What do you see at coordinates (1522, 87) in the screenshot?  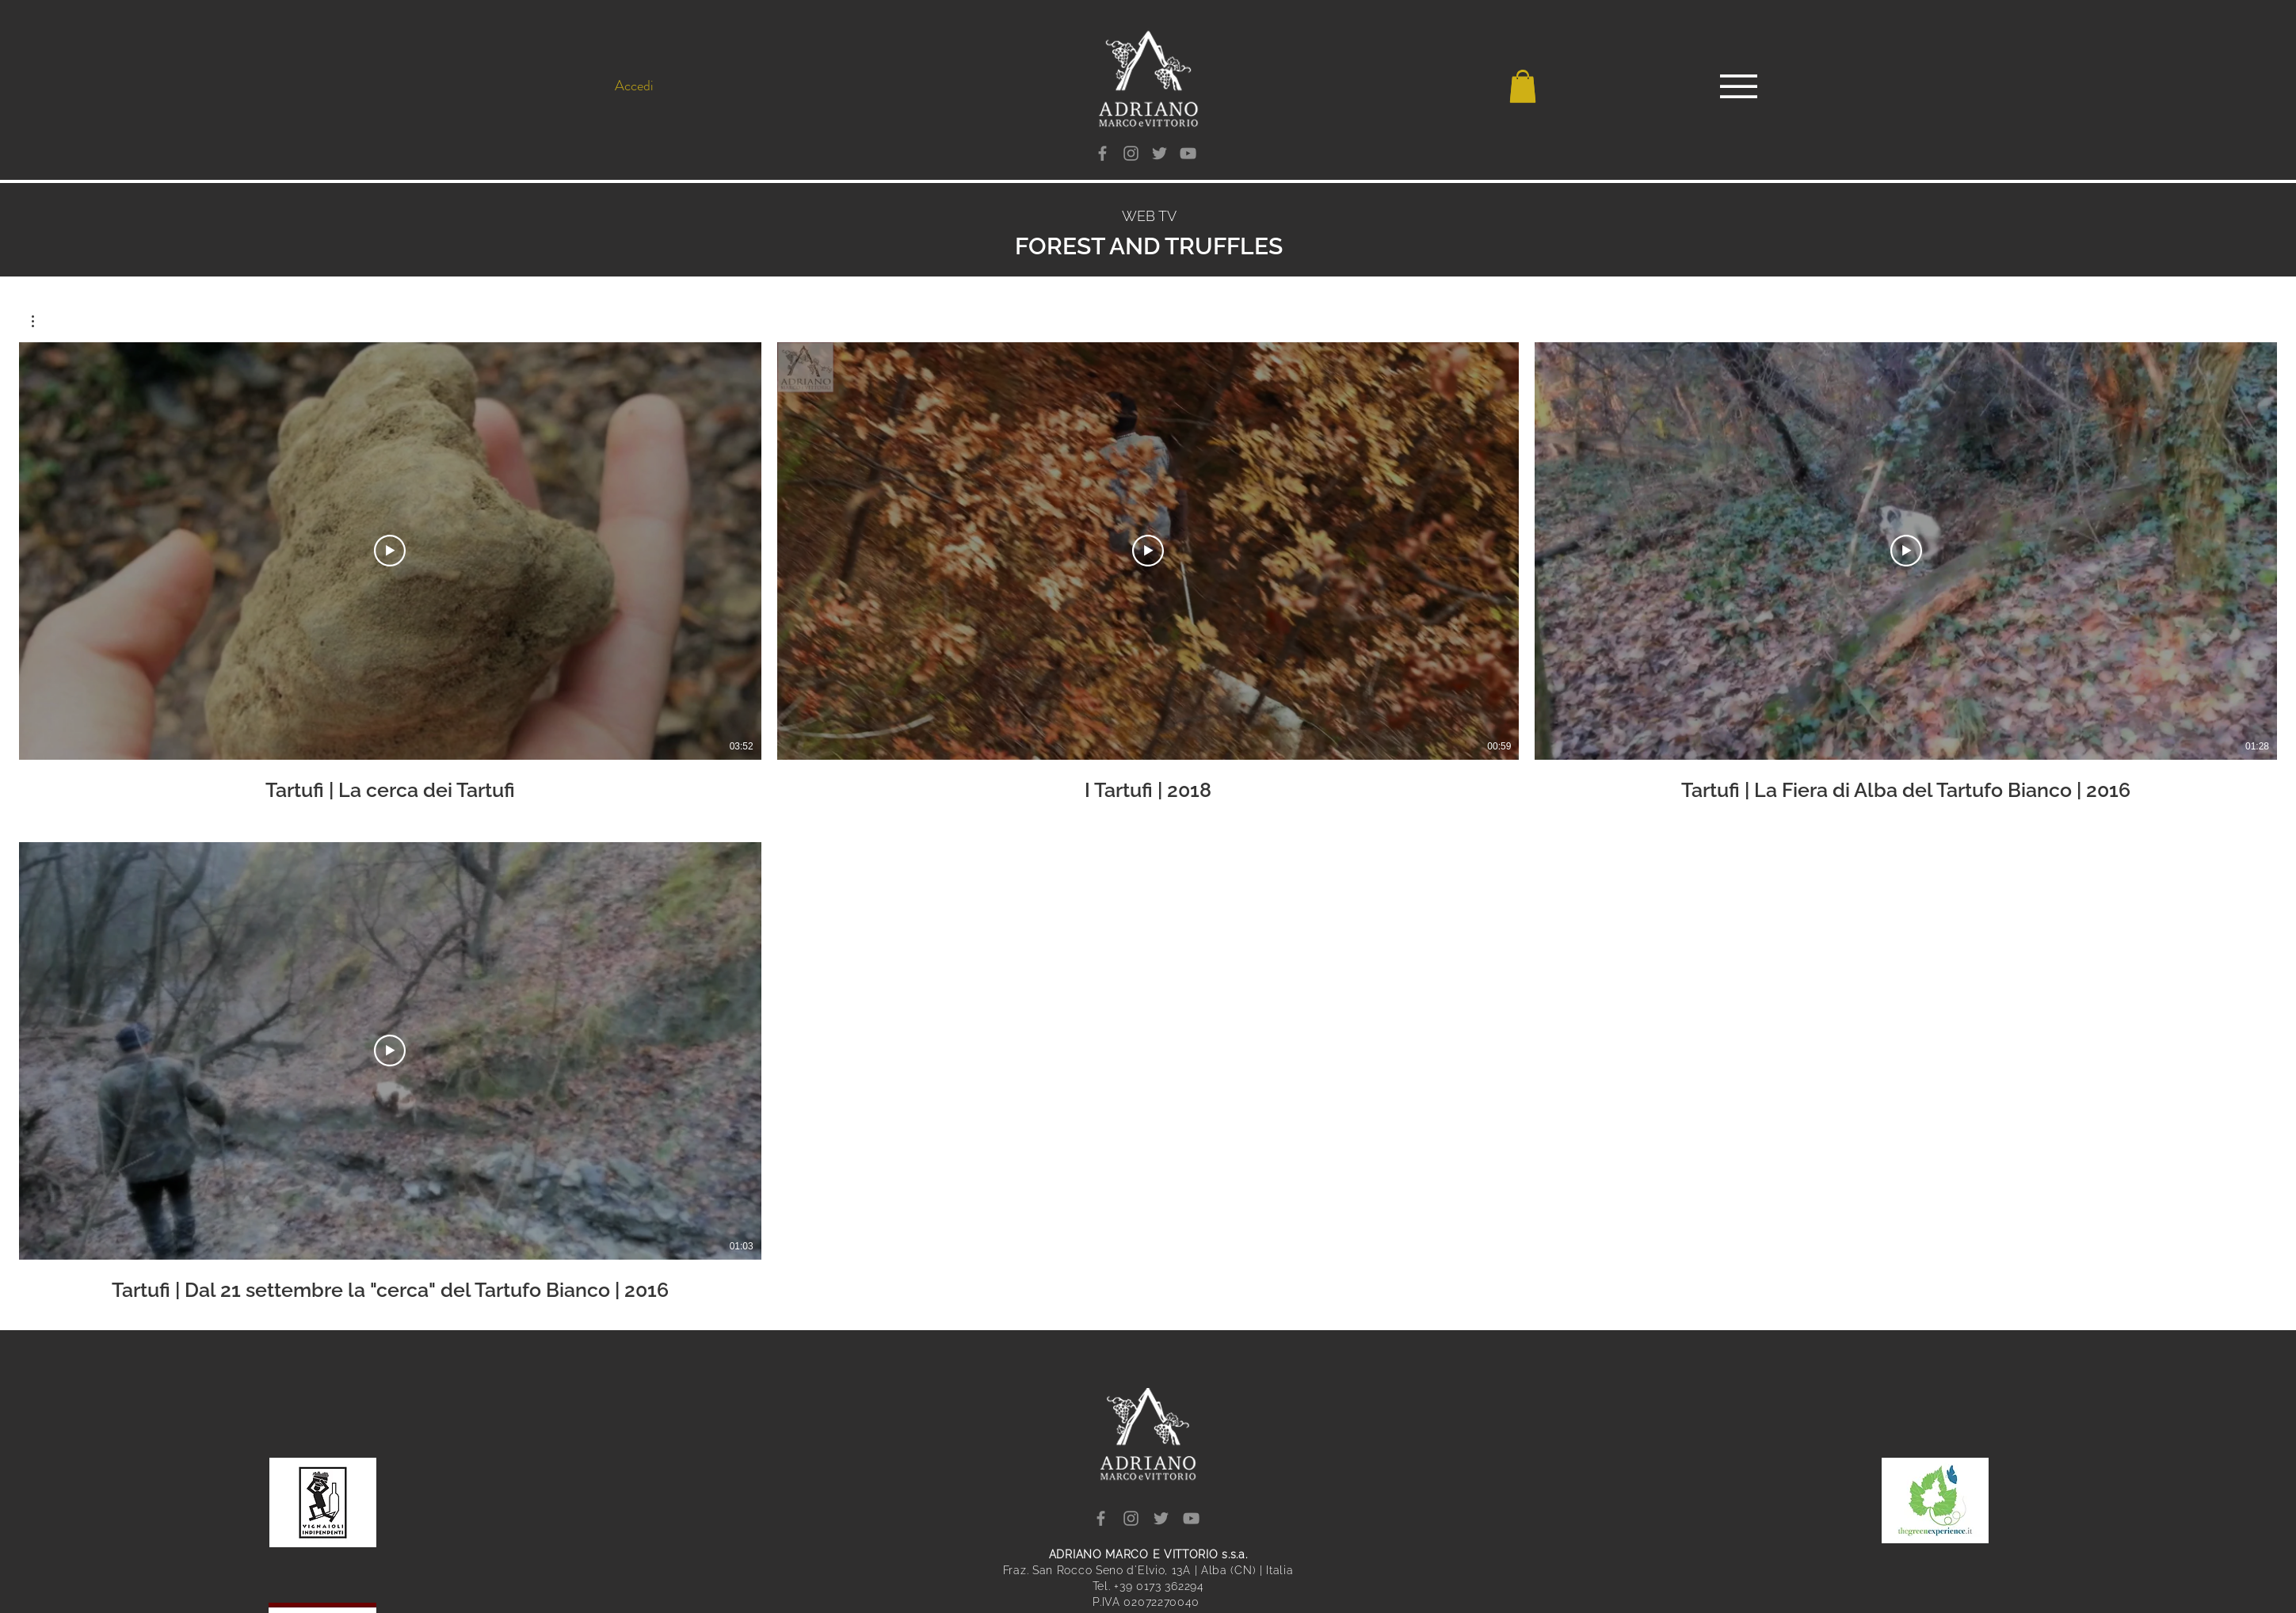 I see `[button]` at bounding box center [1522, 87].